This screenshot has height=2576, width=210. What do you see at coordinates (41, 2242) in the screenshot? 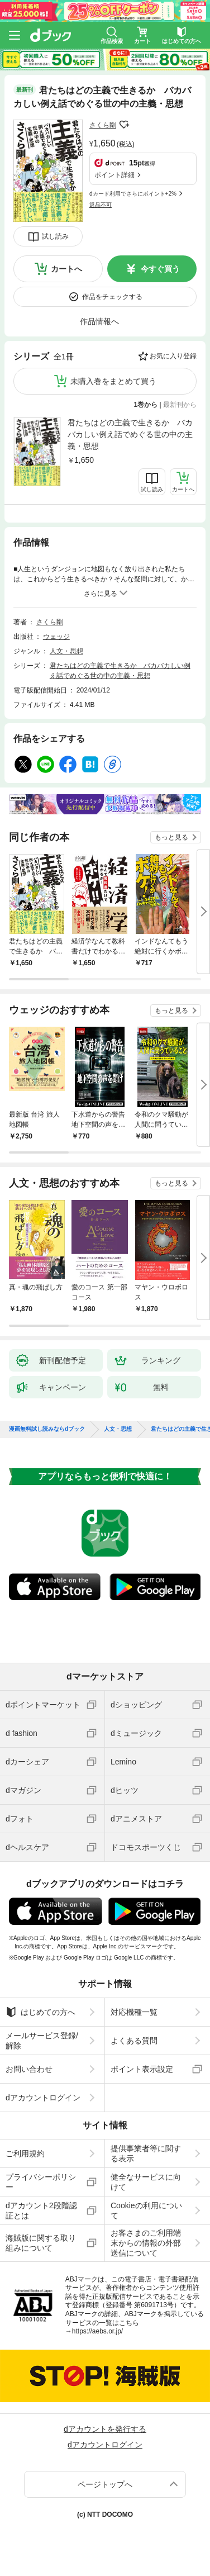
I see `海賊版に関する取り組みについて` at bounding box center [41, 2242].